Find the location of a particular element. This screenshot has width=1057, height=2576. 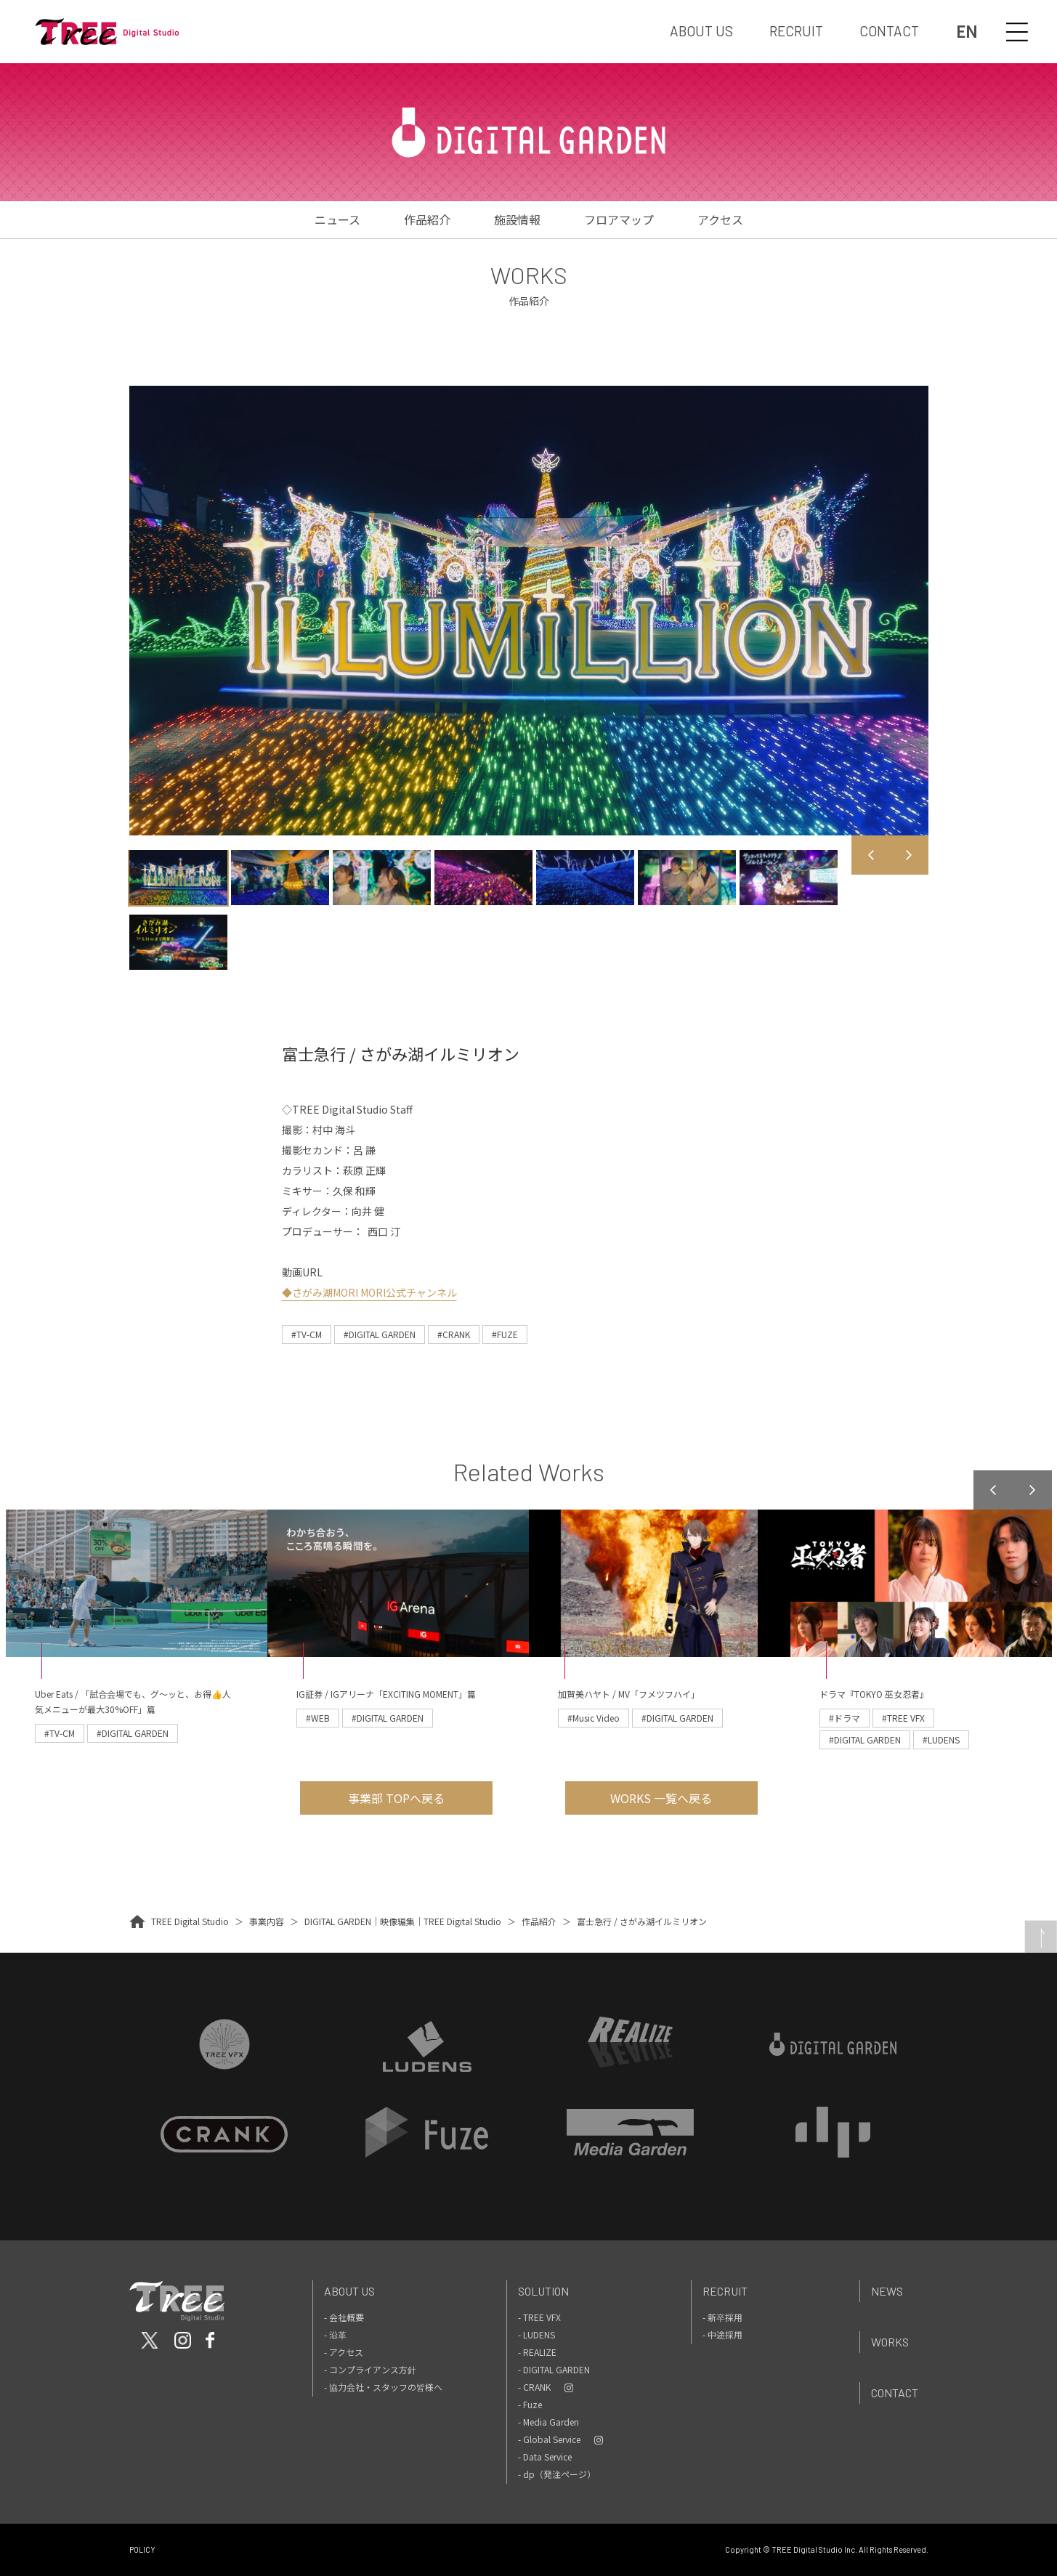

アクセス is located at coordinates (720, 219).